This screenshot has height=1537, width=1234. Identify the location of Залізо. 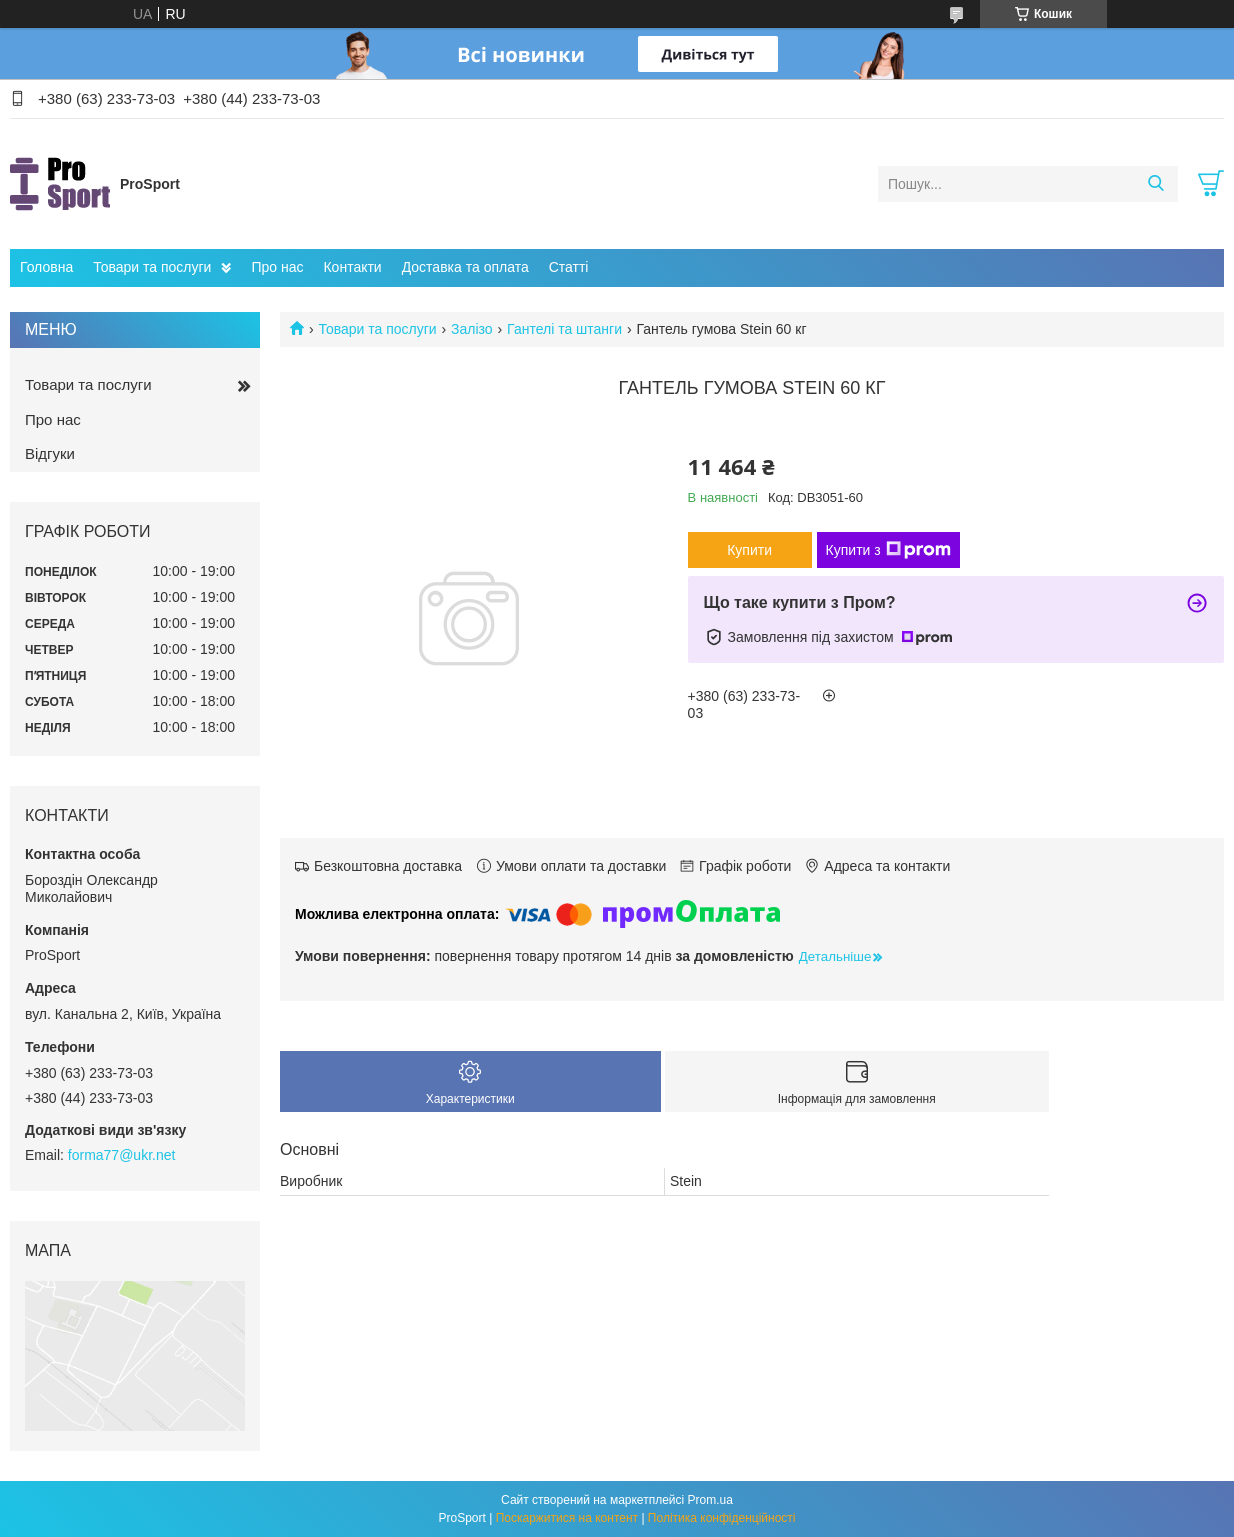
(472, 329).